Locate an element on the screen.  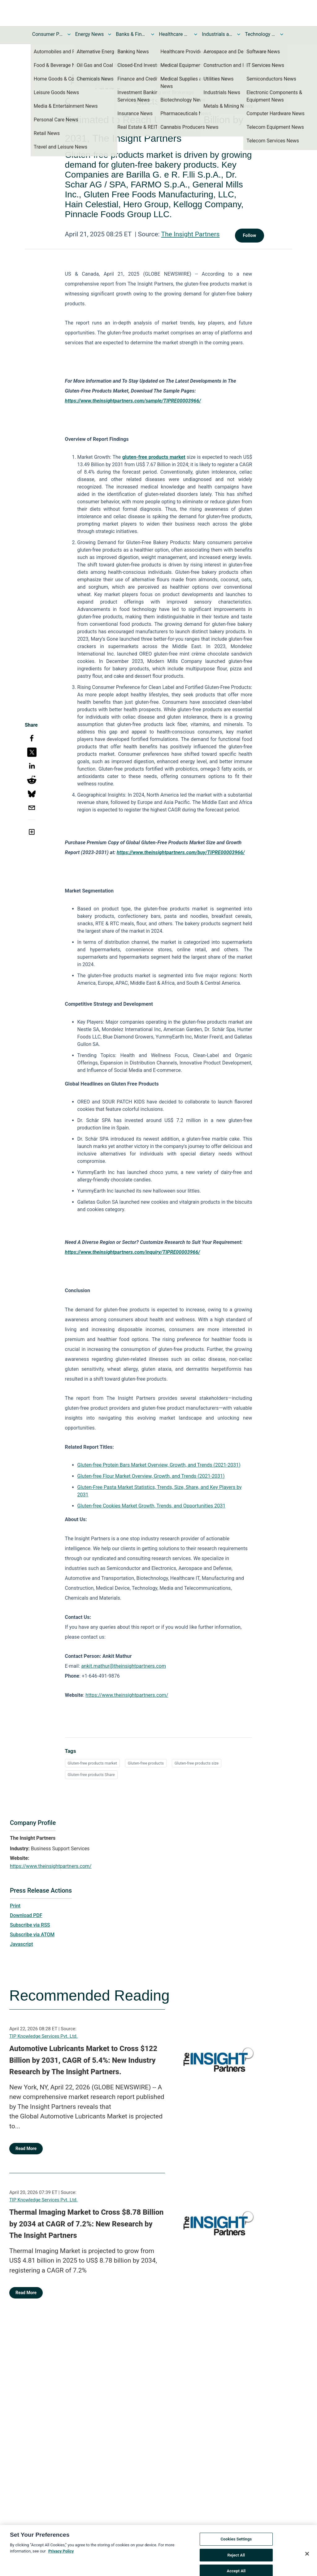
Gluten-free products market is located at coordinates (92, 1763).